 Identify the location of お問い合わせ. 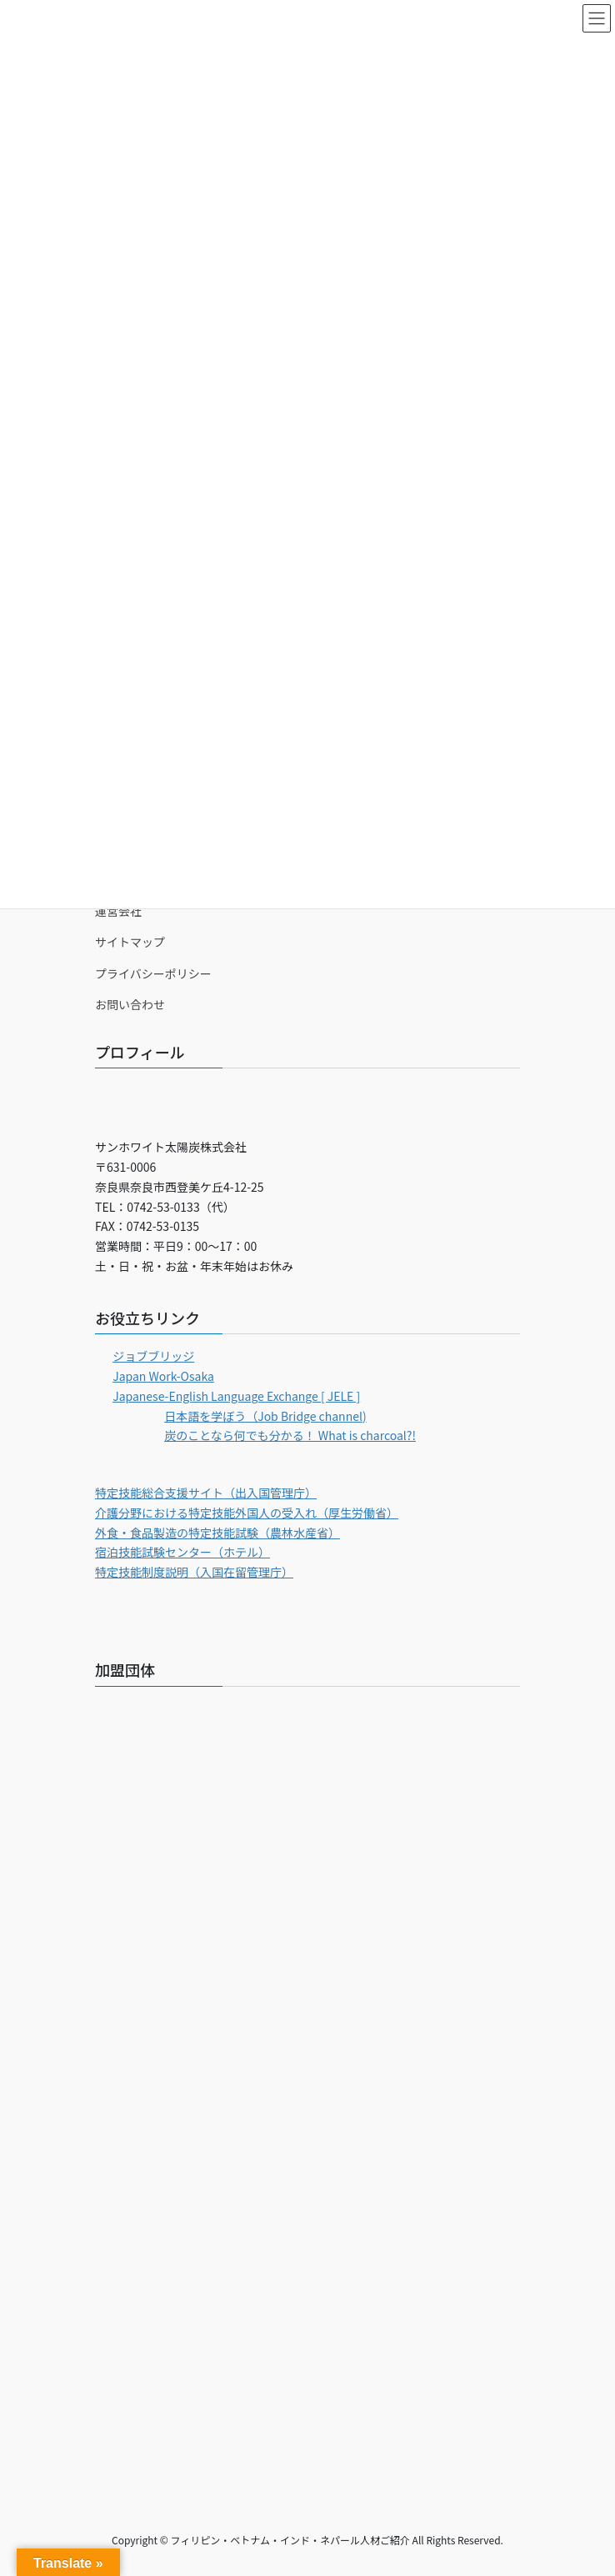
(130, 1004).